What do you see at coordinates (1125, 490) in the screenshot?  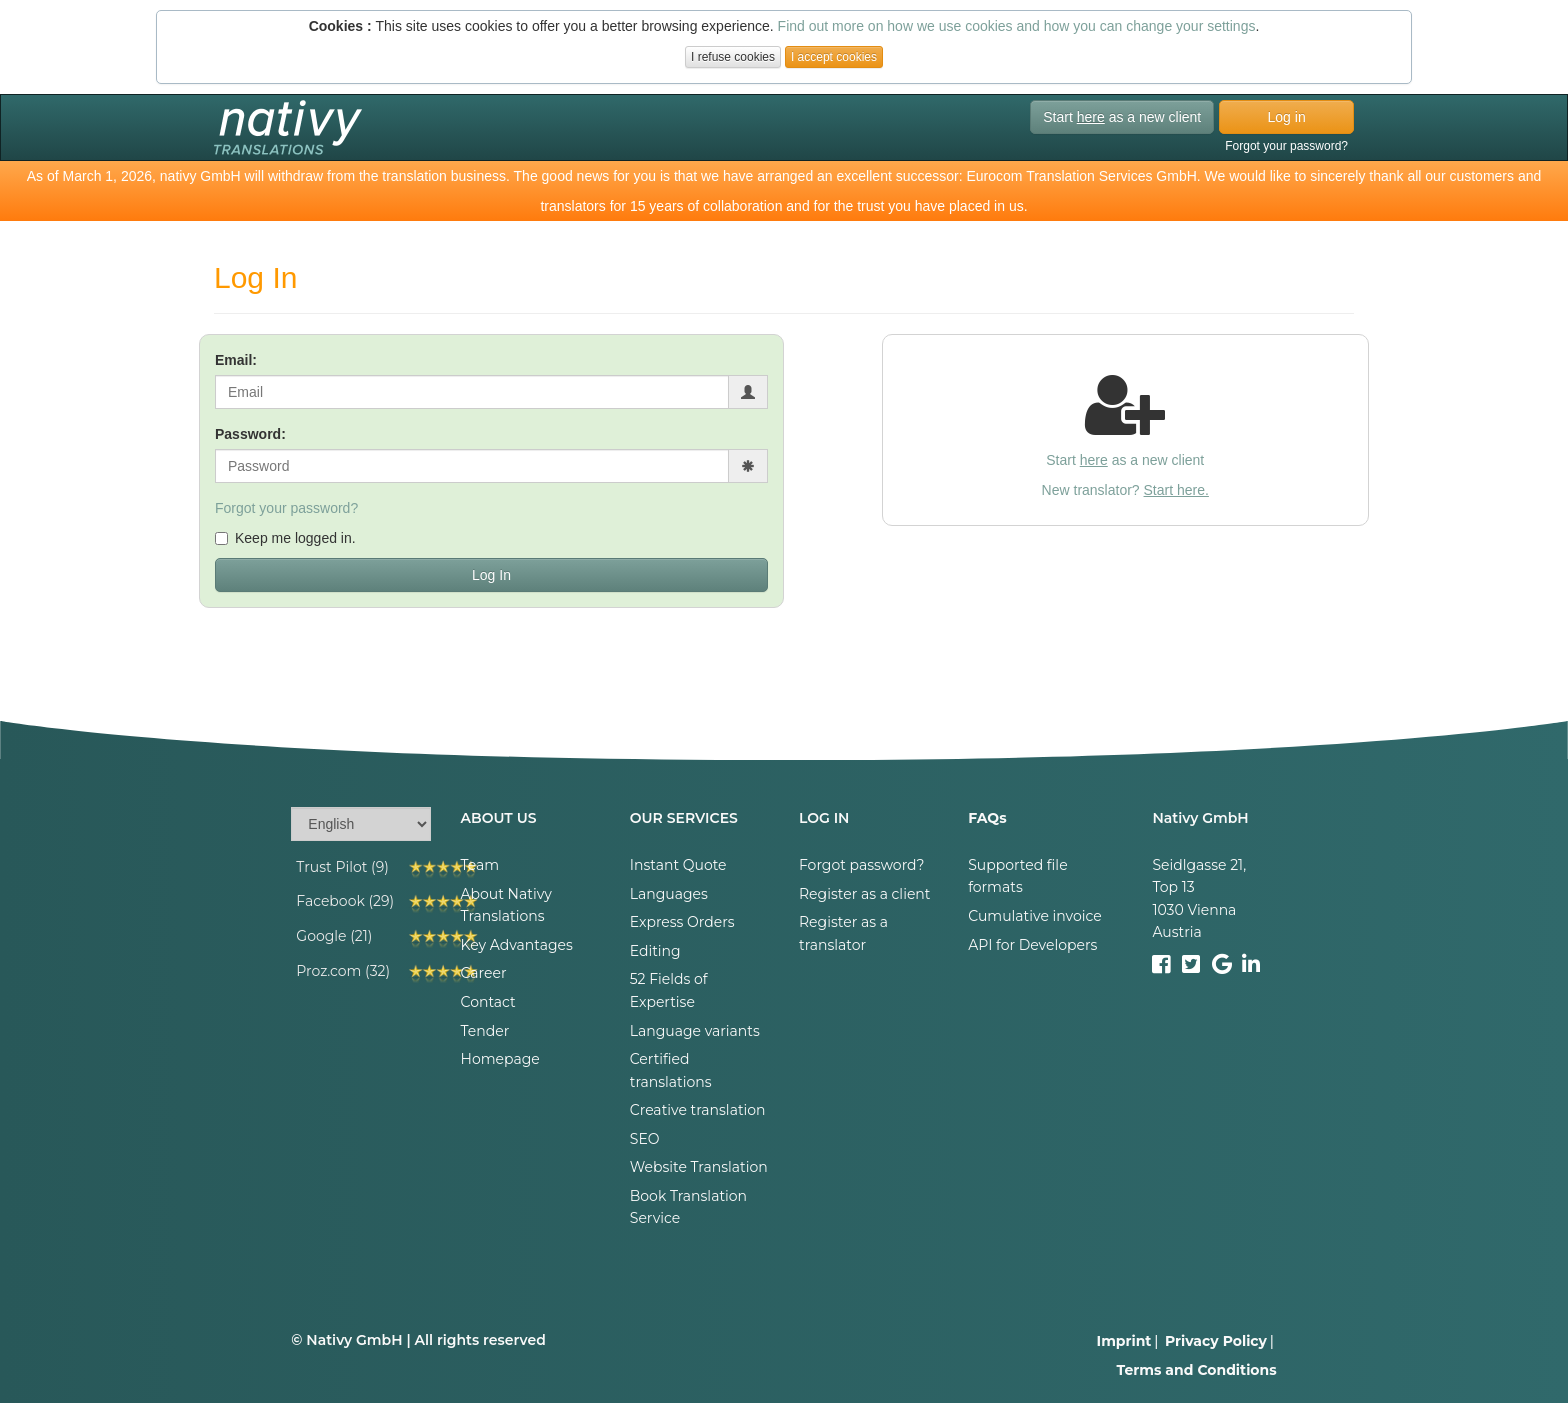 I see `New translator?` at bounding box center [1125, 490].